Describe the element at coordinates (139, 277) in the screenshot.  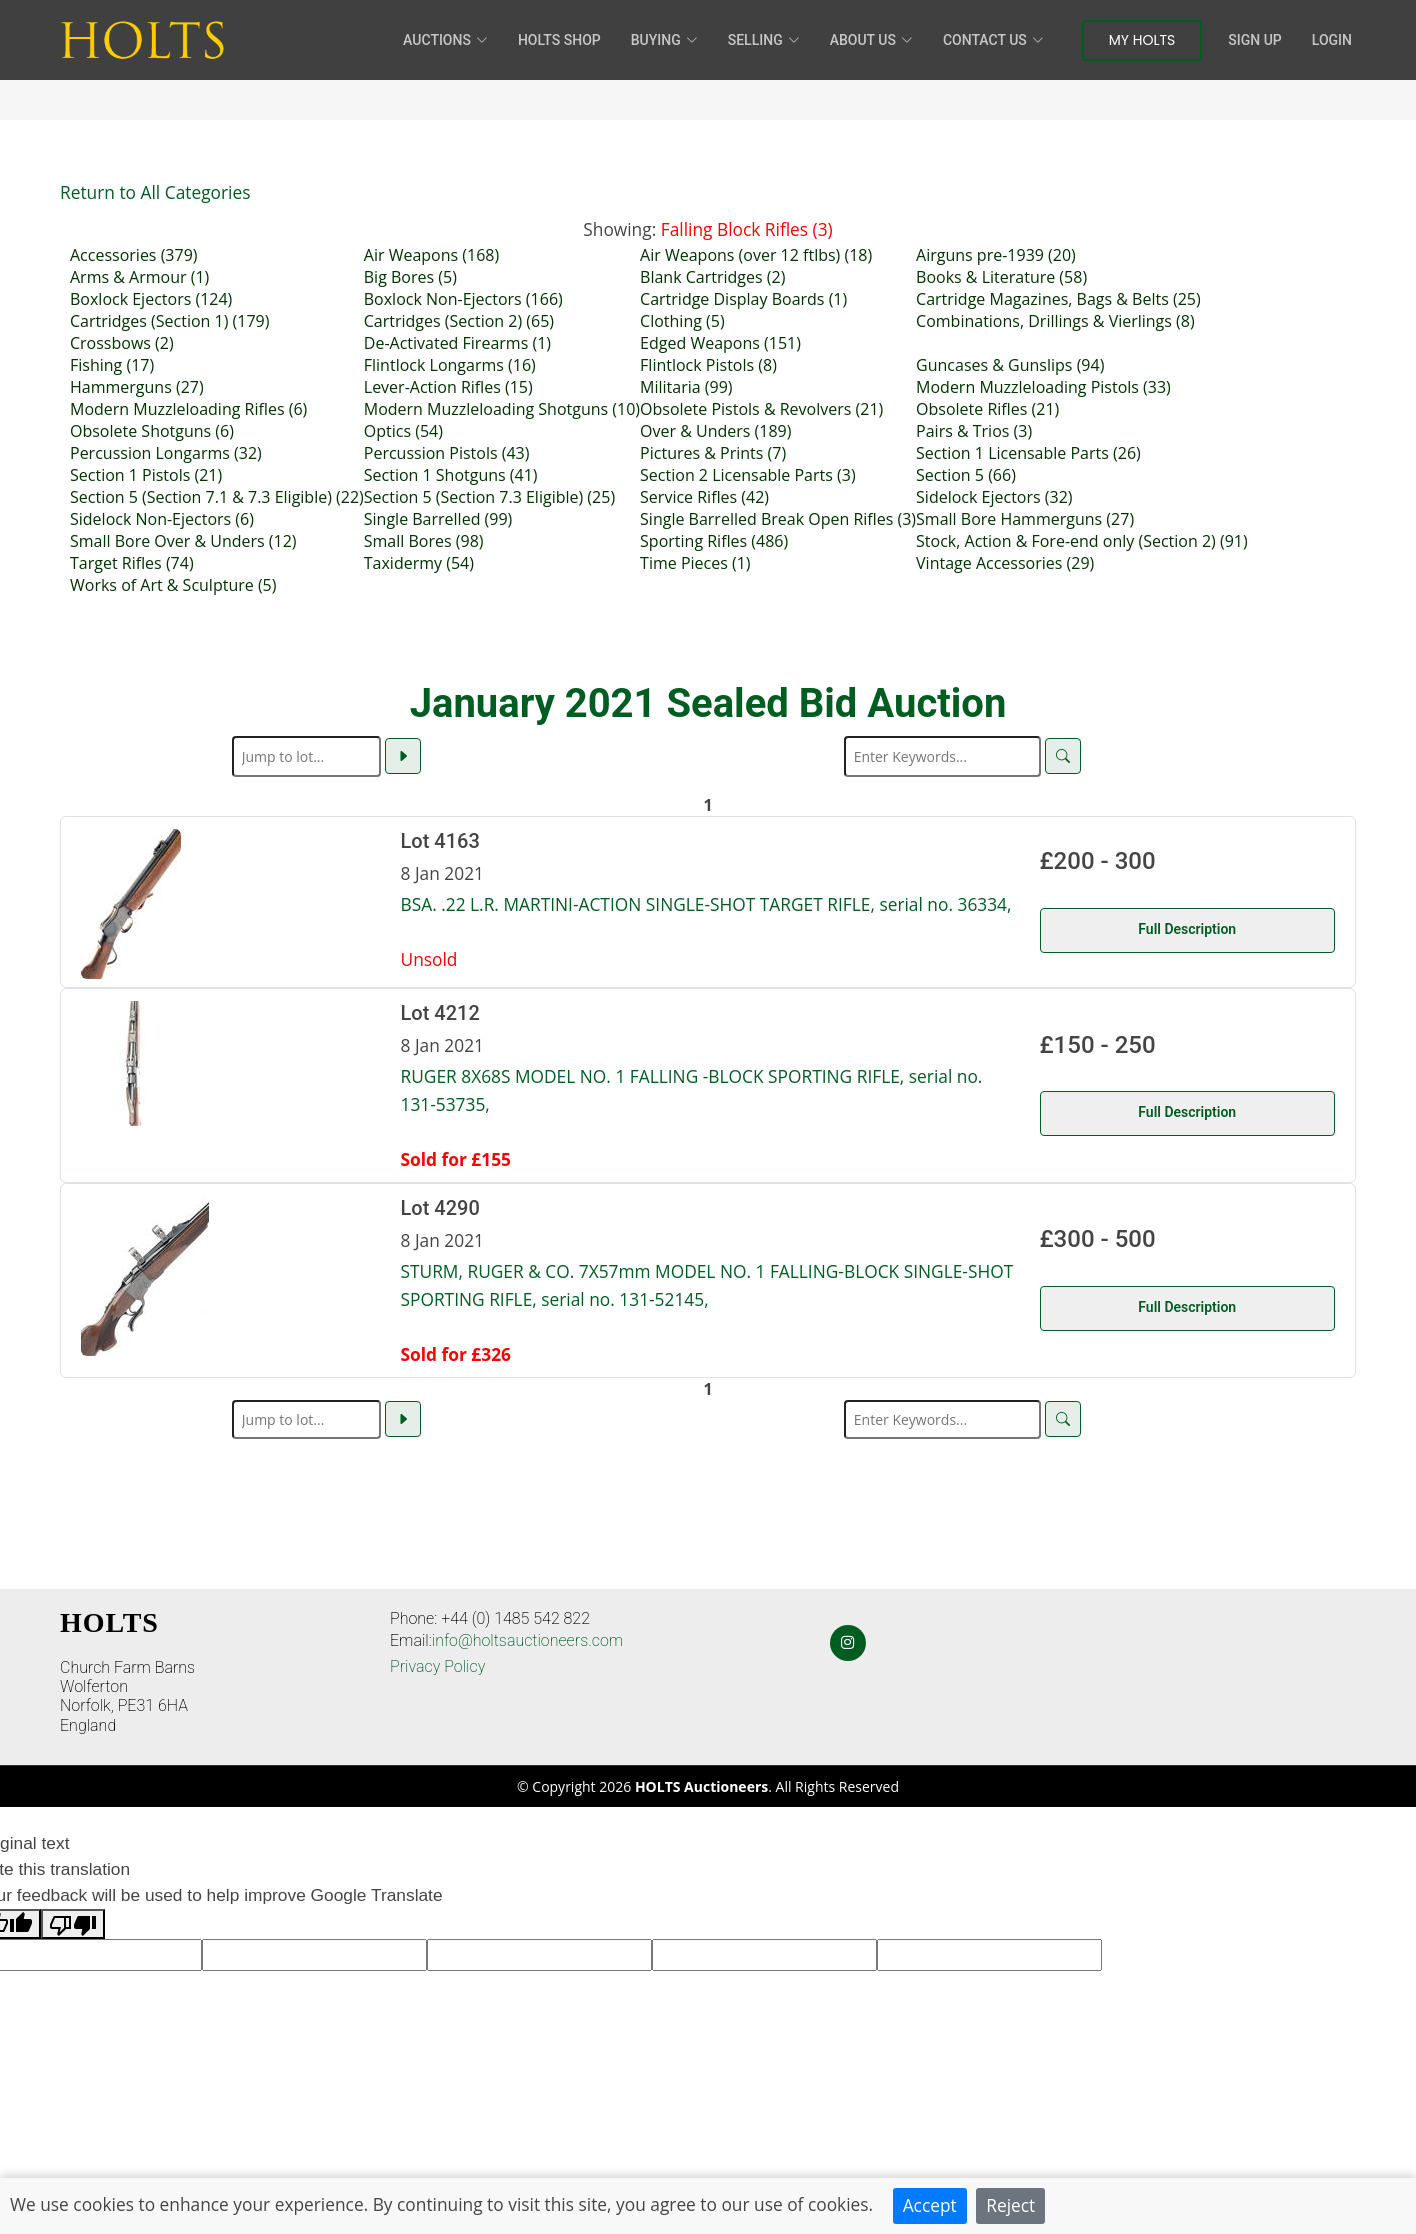
I see `Arms & Armour (1)` at that location.